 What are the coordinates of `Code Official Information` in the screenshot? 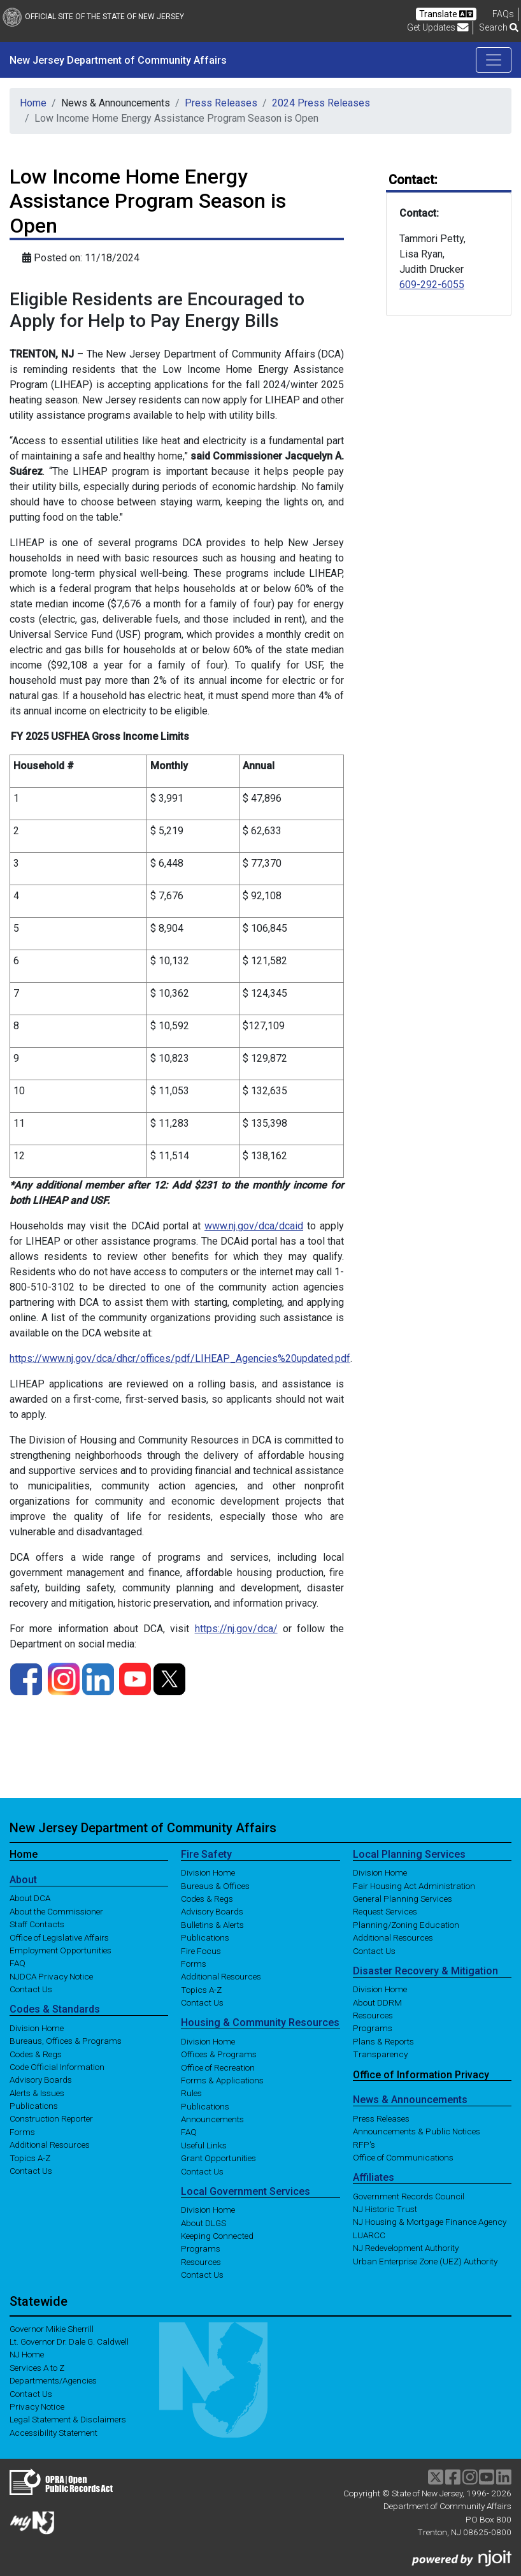 It's located at (57, 2067).